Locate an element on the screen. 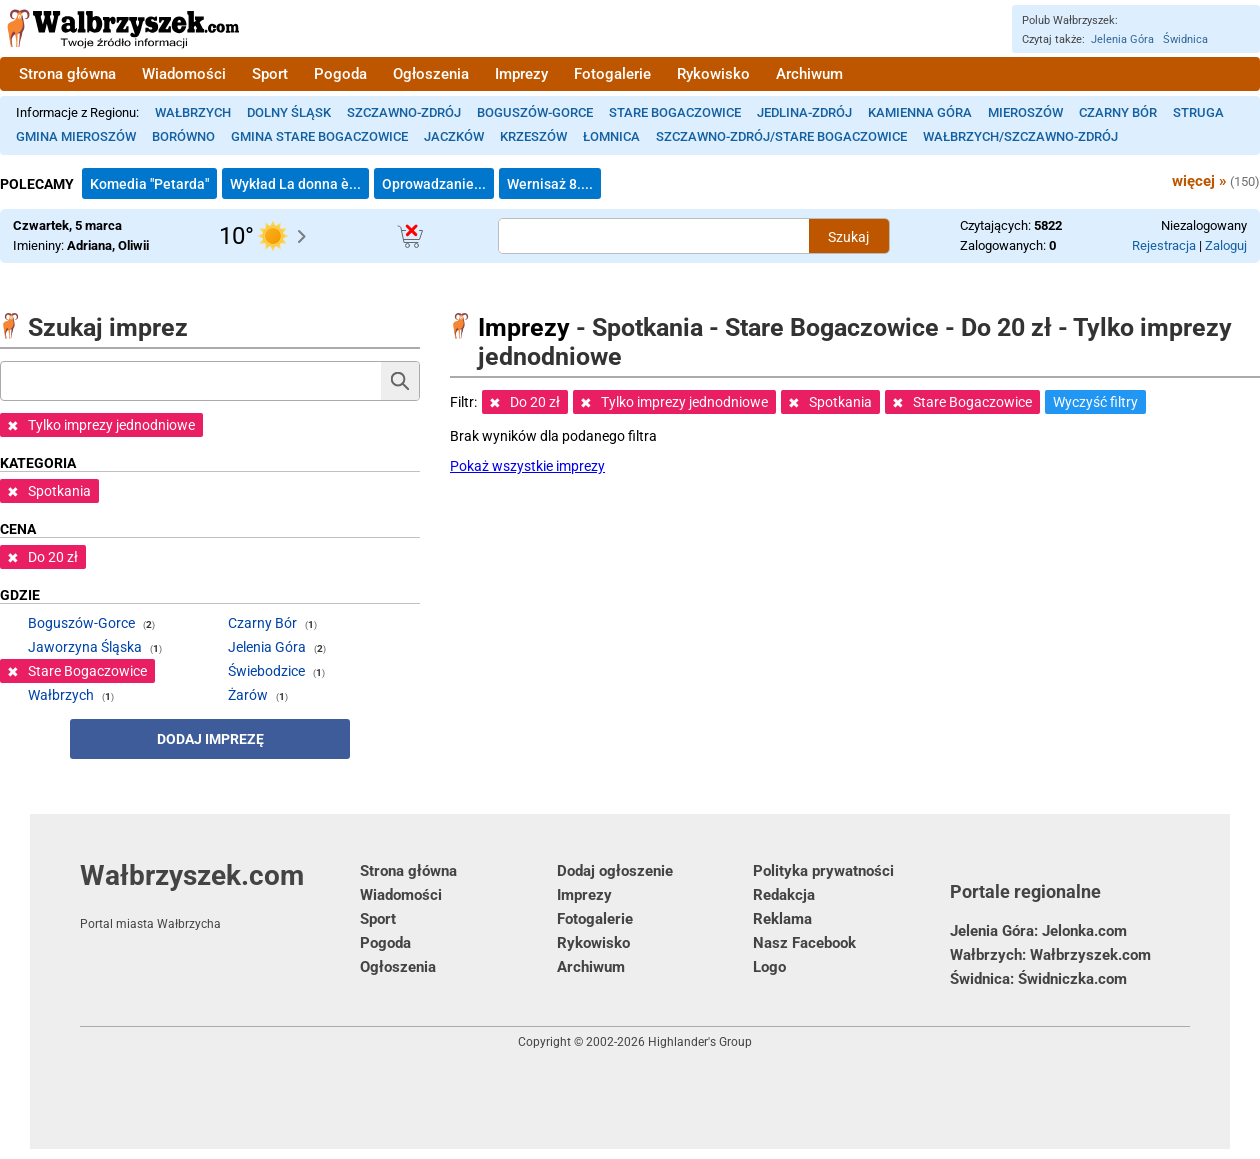  Wałbrzyszek.com is located at coordinates (220, 895).